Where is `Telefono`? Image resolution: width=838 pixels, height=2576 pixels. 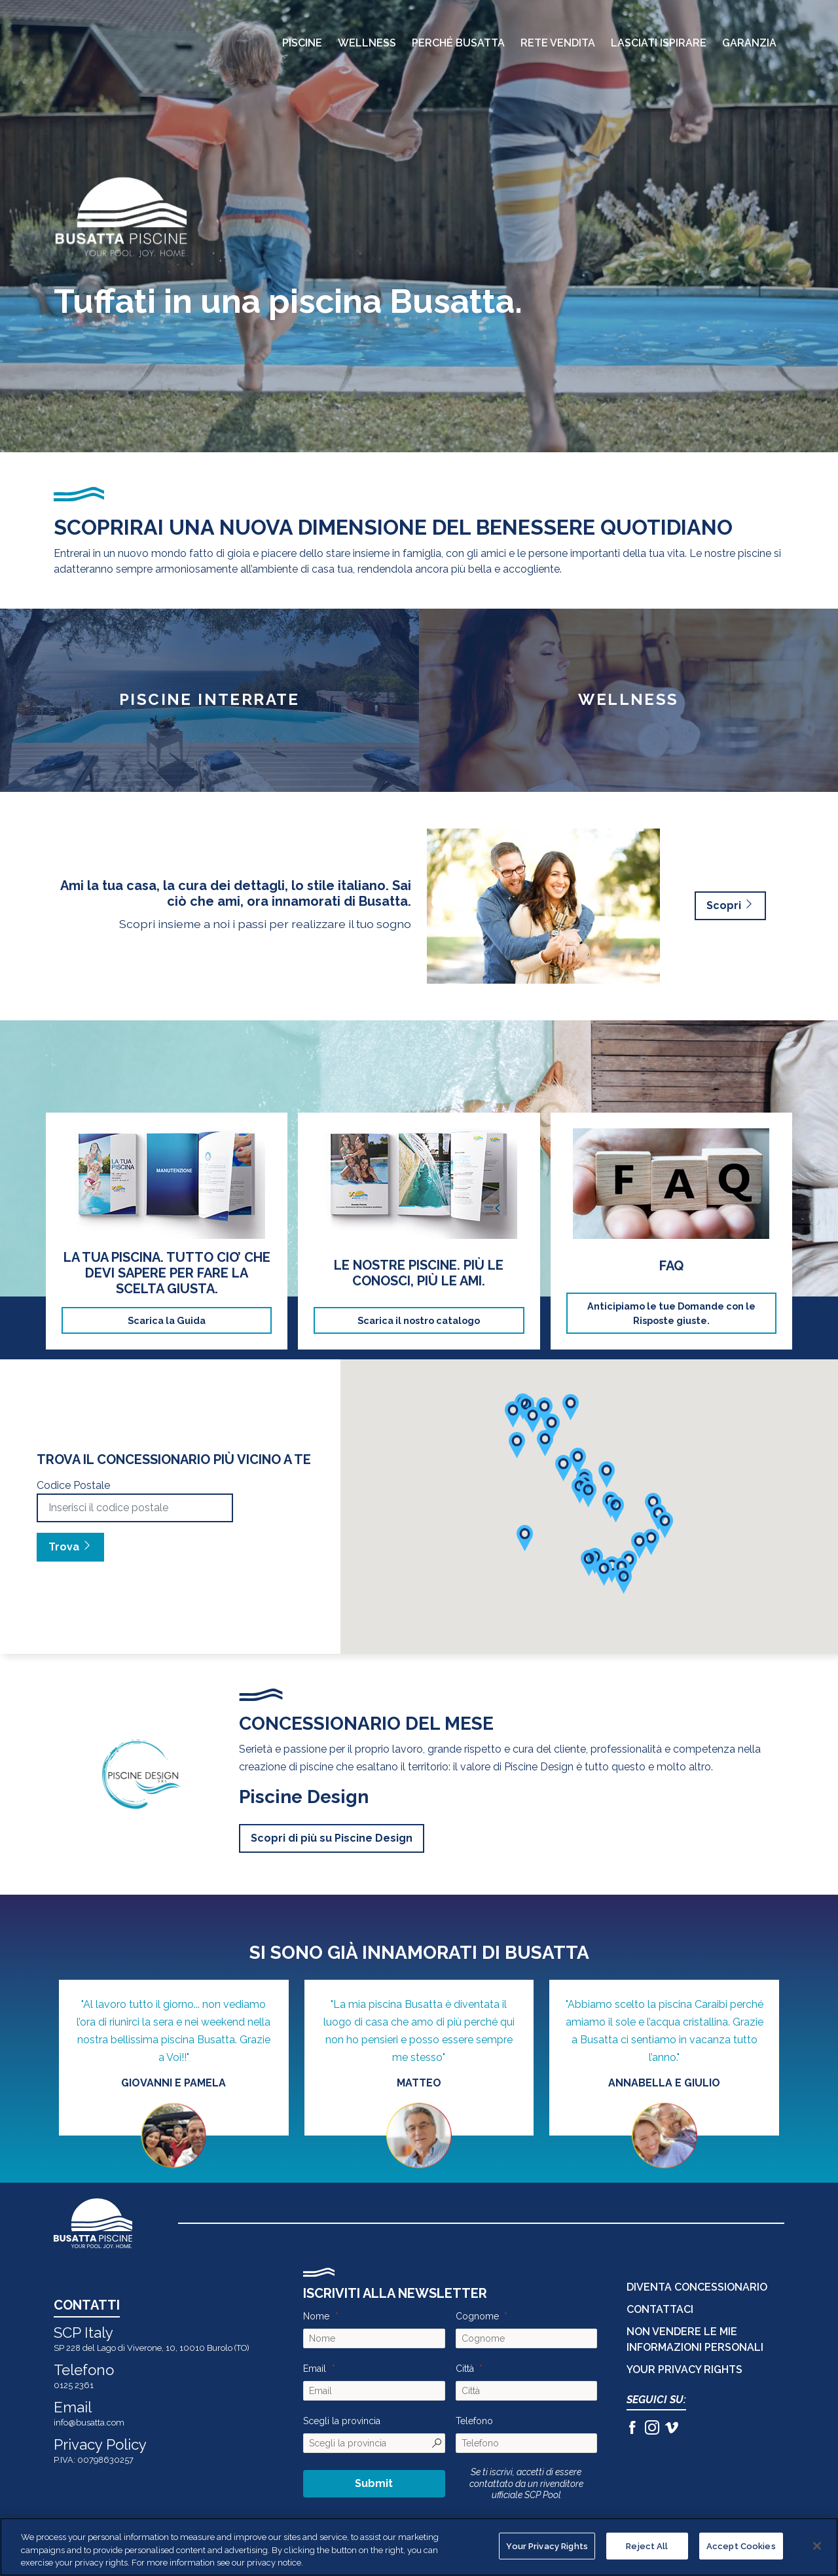 Telefono is located at coordinates (474, 2421).